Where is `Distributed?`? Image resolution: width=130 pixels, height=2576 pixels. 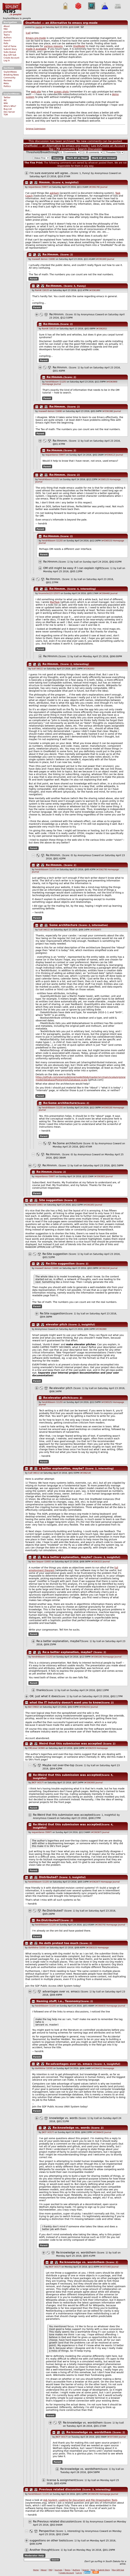 Distributed? is located at coordinates (48, 1877).